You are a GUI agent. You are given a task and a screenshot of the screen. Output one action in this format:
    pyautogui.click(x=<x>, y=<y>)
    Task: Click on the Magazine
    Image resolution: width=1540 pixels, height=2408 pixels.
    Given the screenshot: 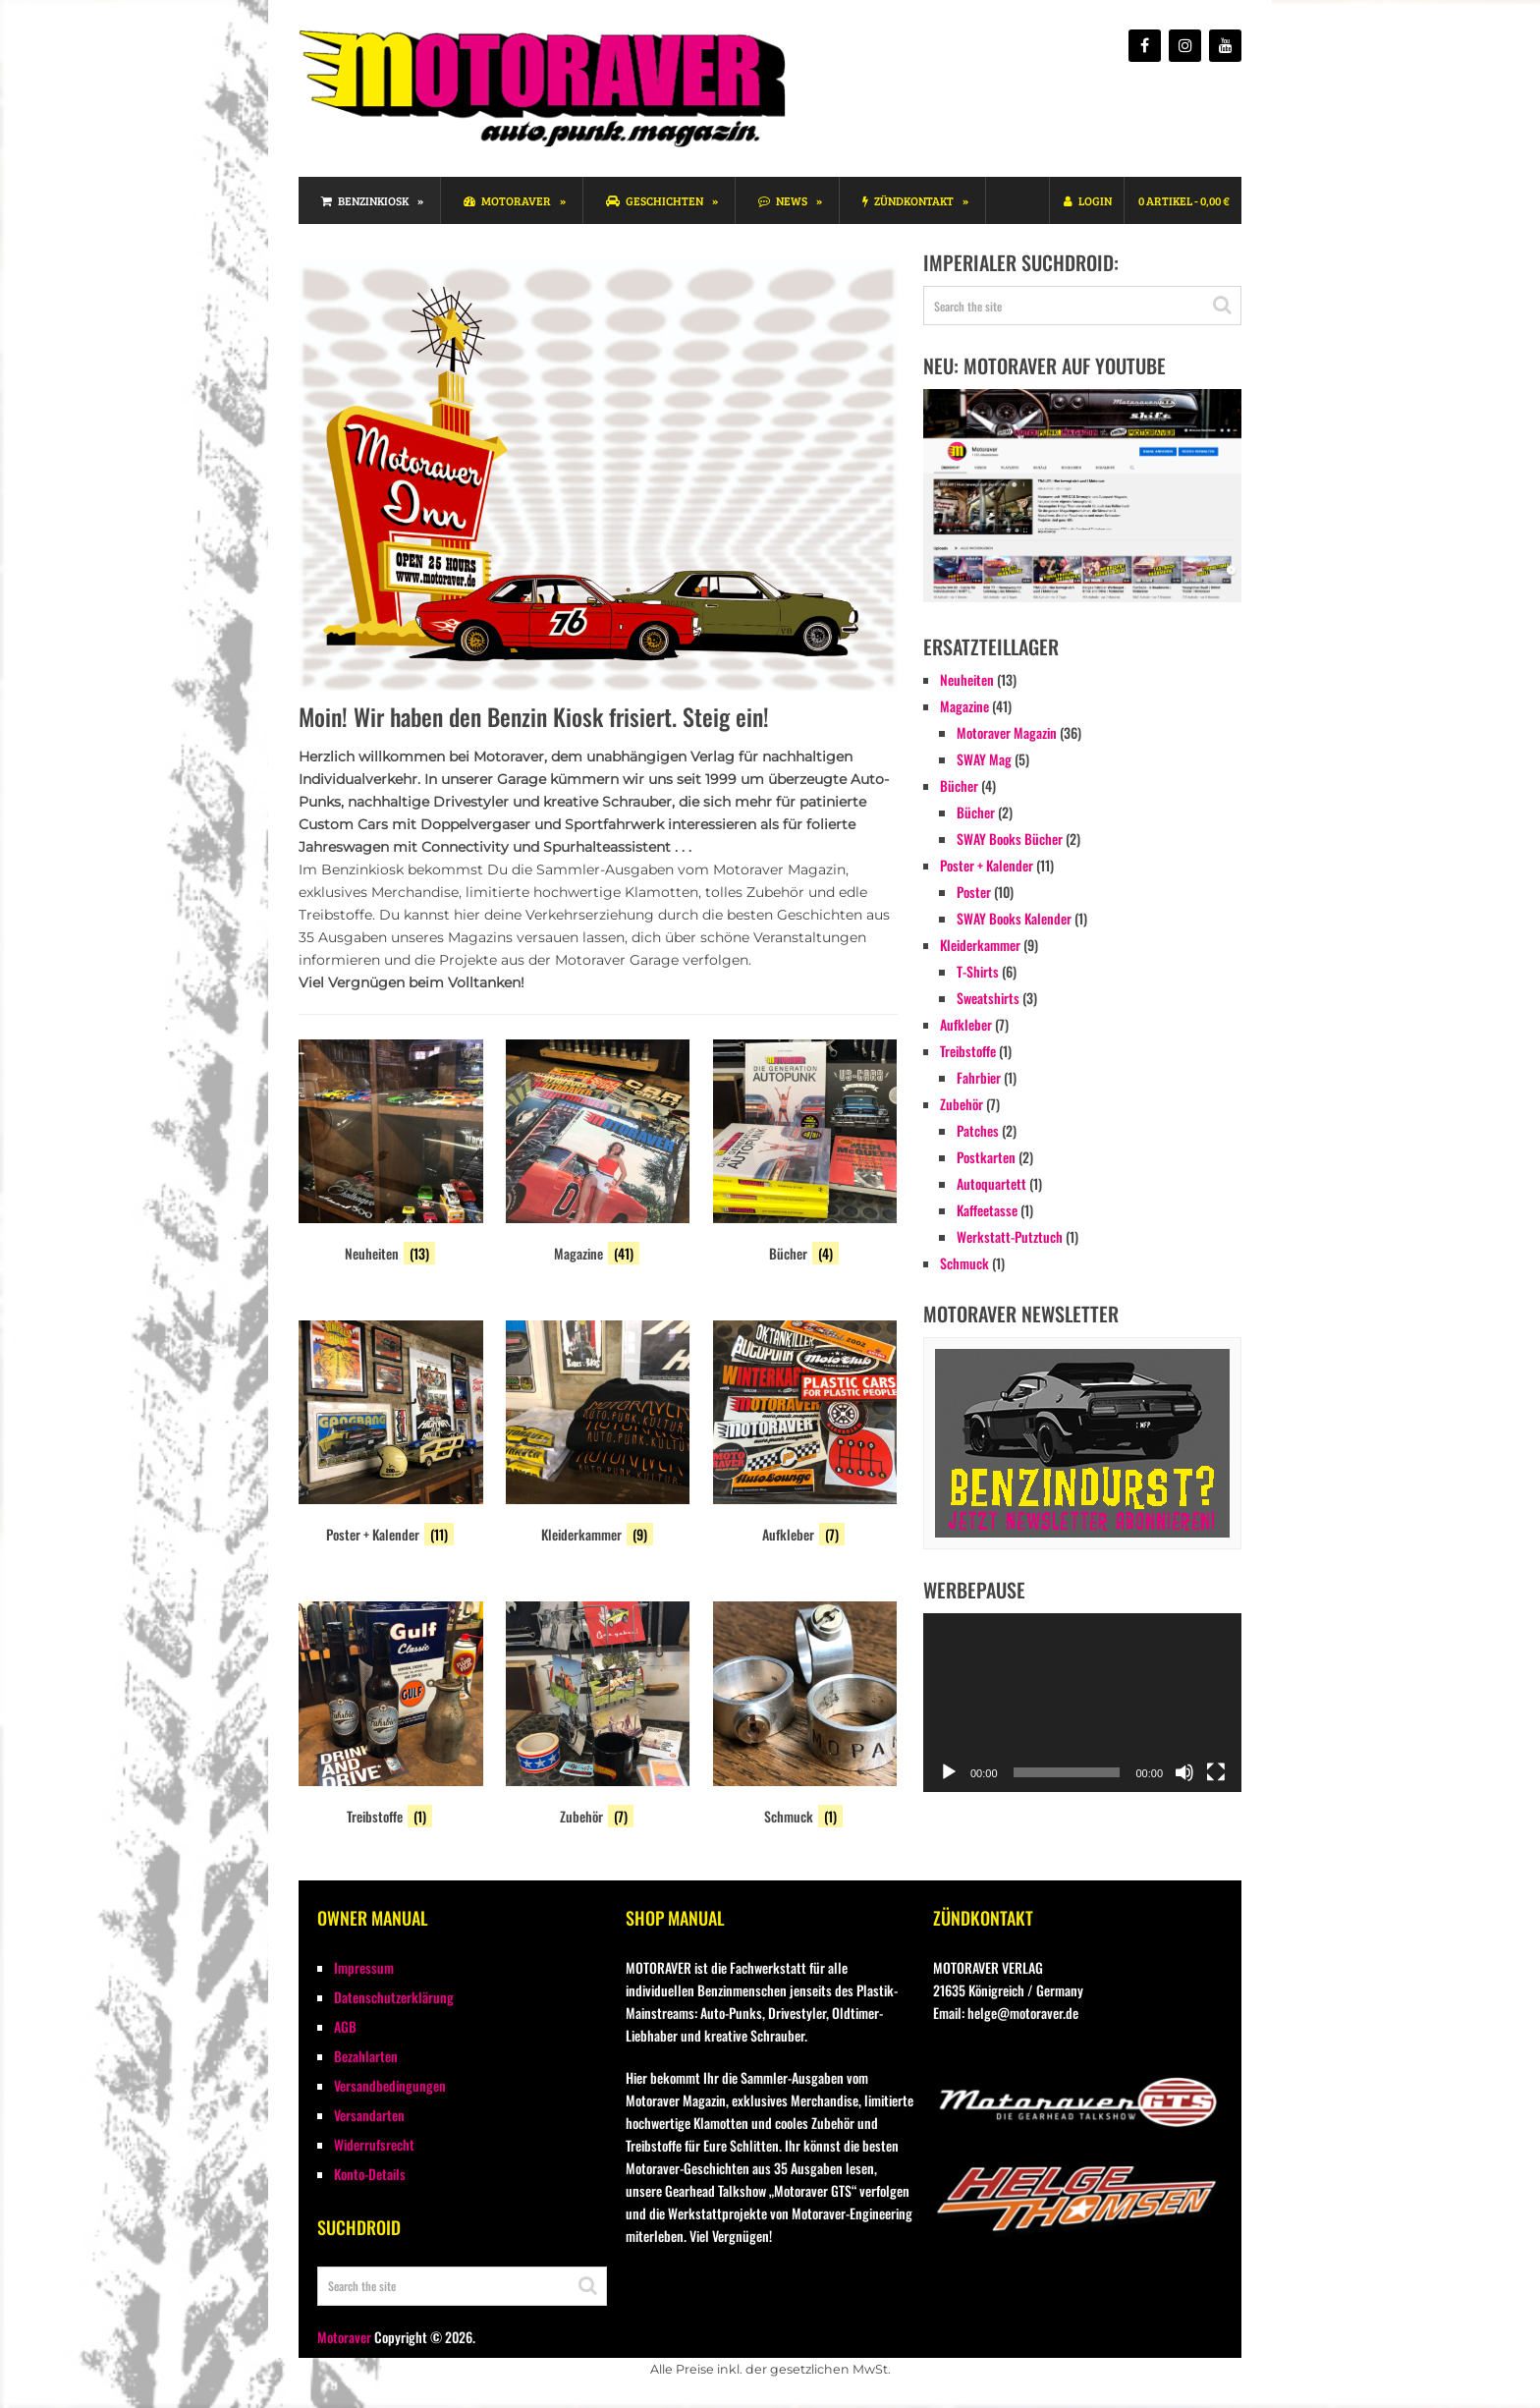 What is the action you would take?
    pyautogui.click(x=964, y=706)
    